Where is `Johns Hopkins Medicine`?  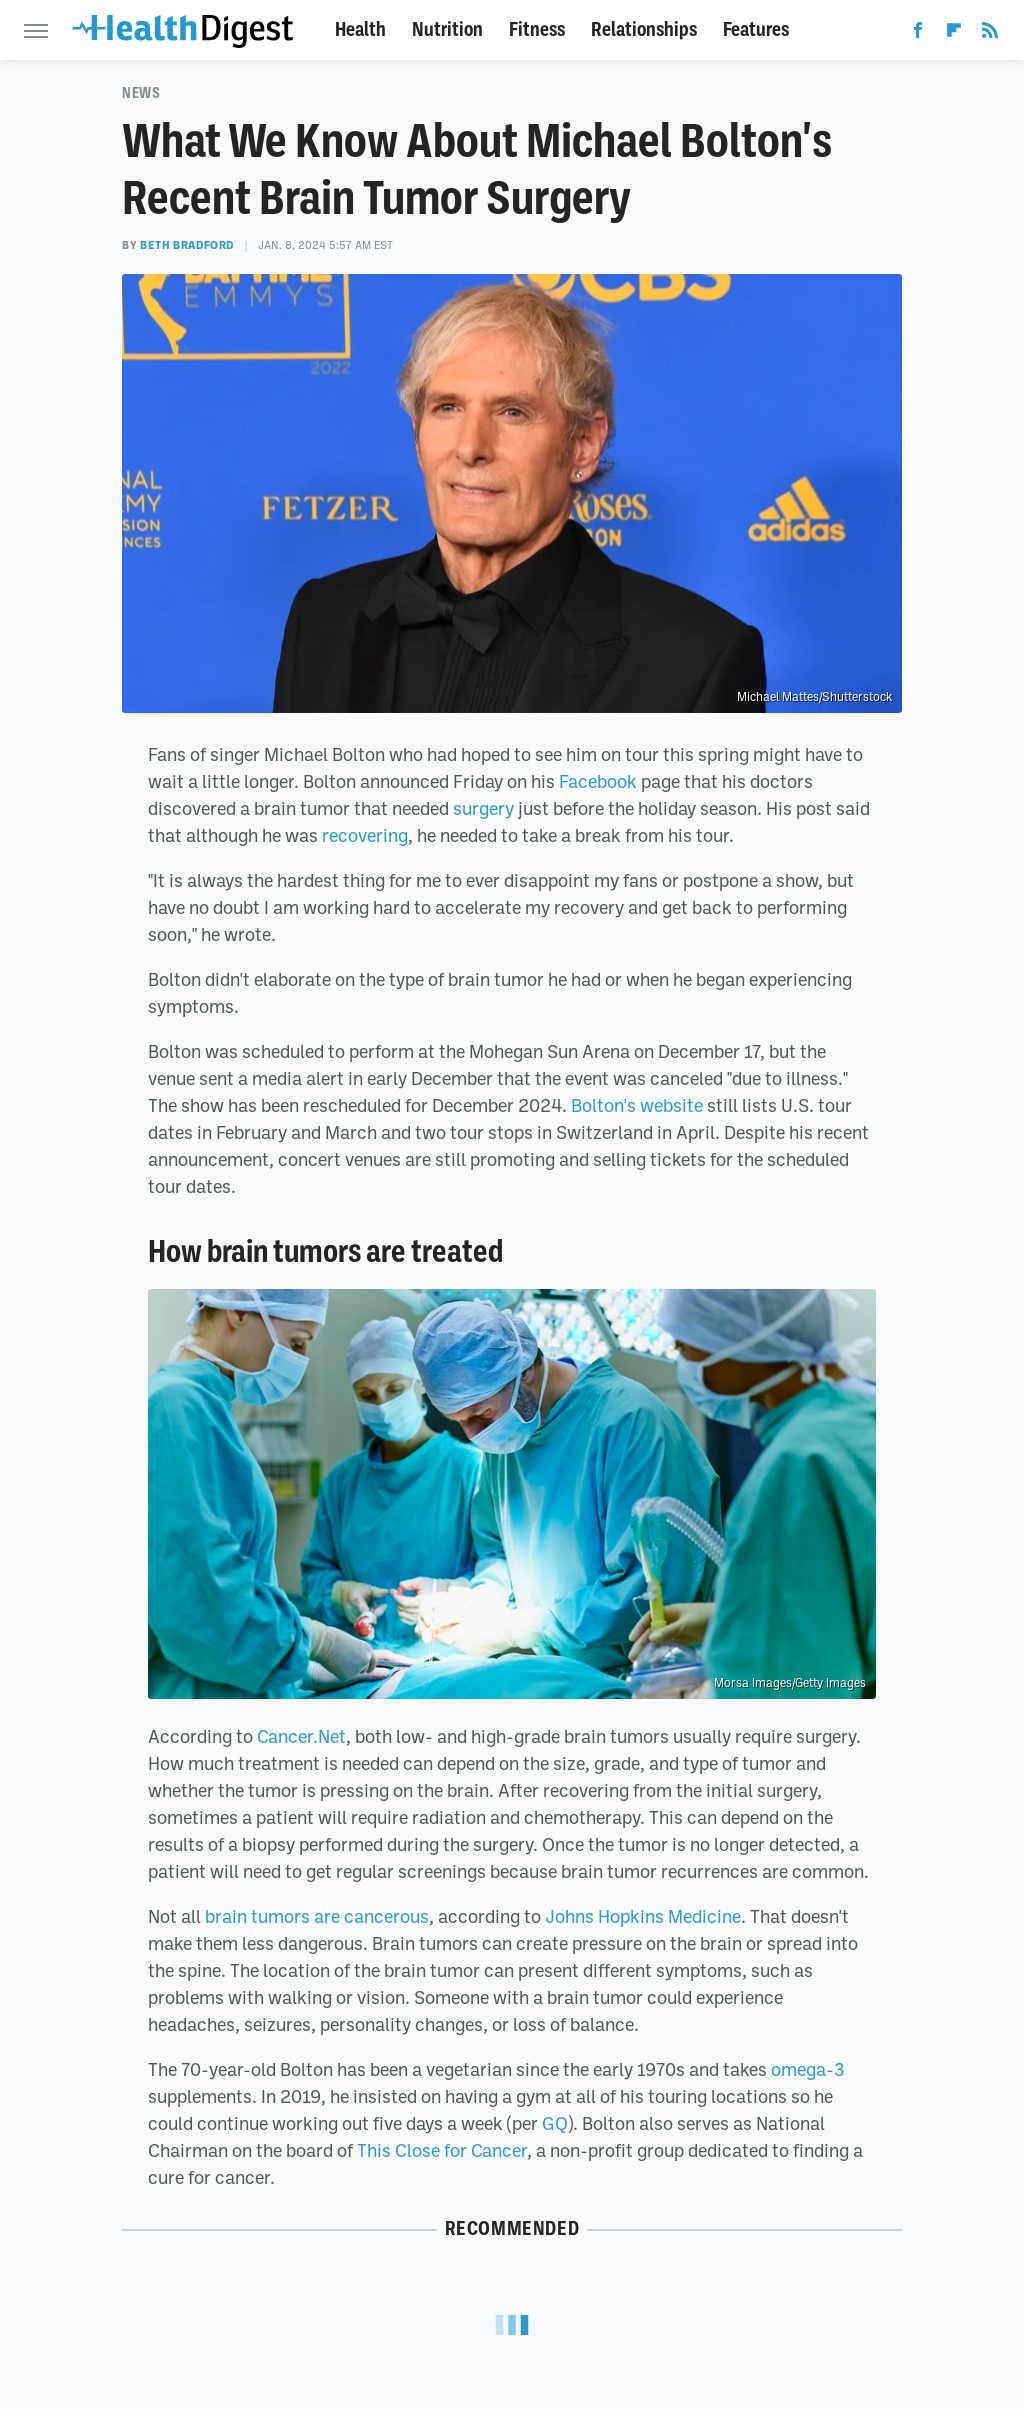 Johns Hopkins Medicine is located at coordinates (643, 1916).